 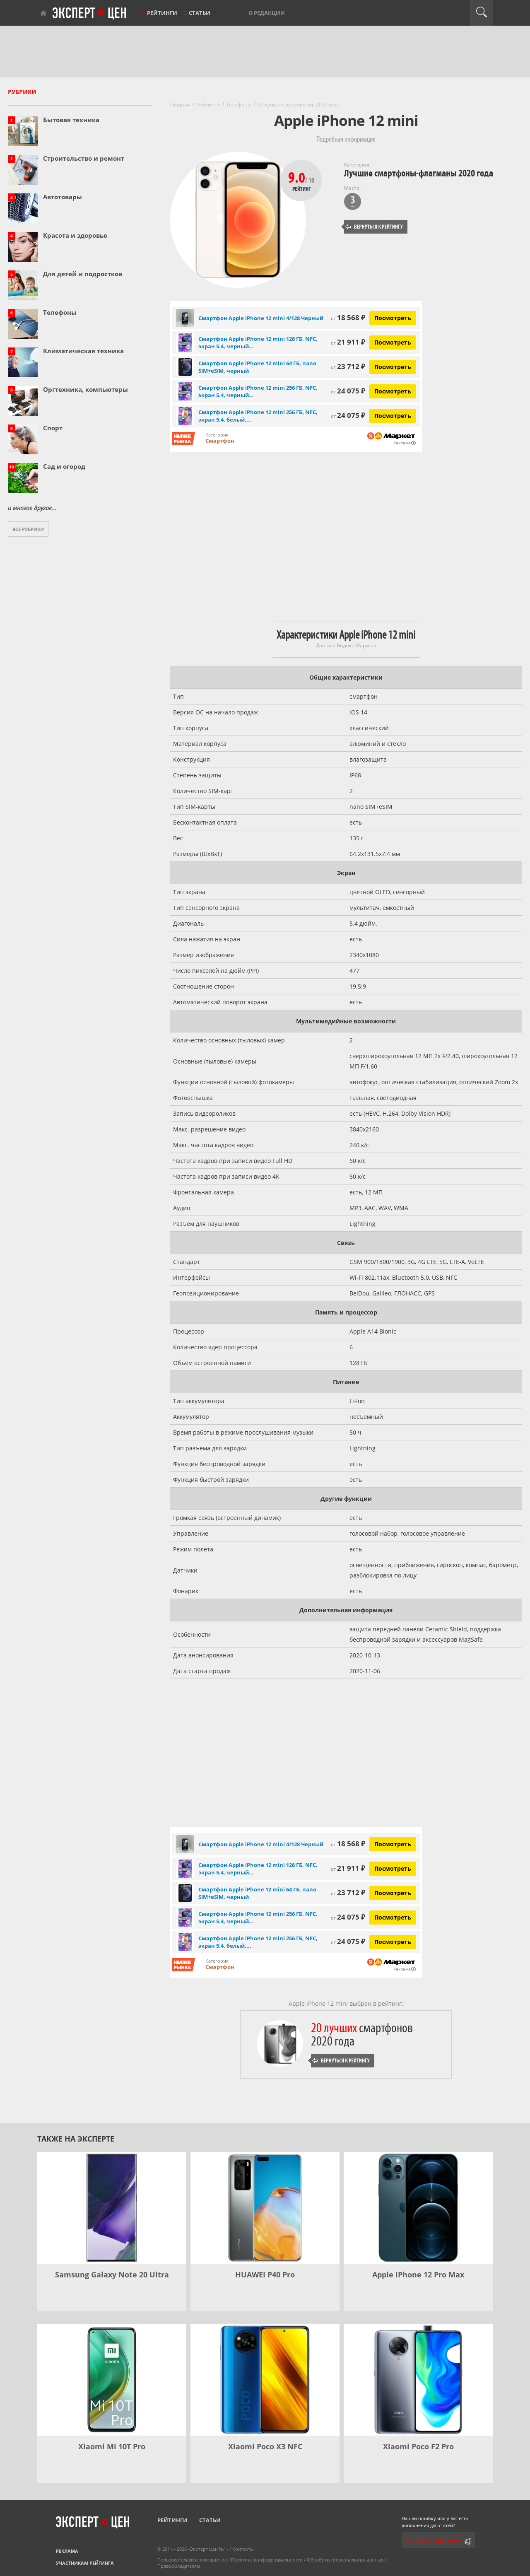 I want to click on [HUAWEI P40 Pro], so click(x=265, y=2208).